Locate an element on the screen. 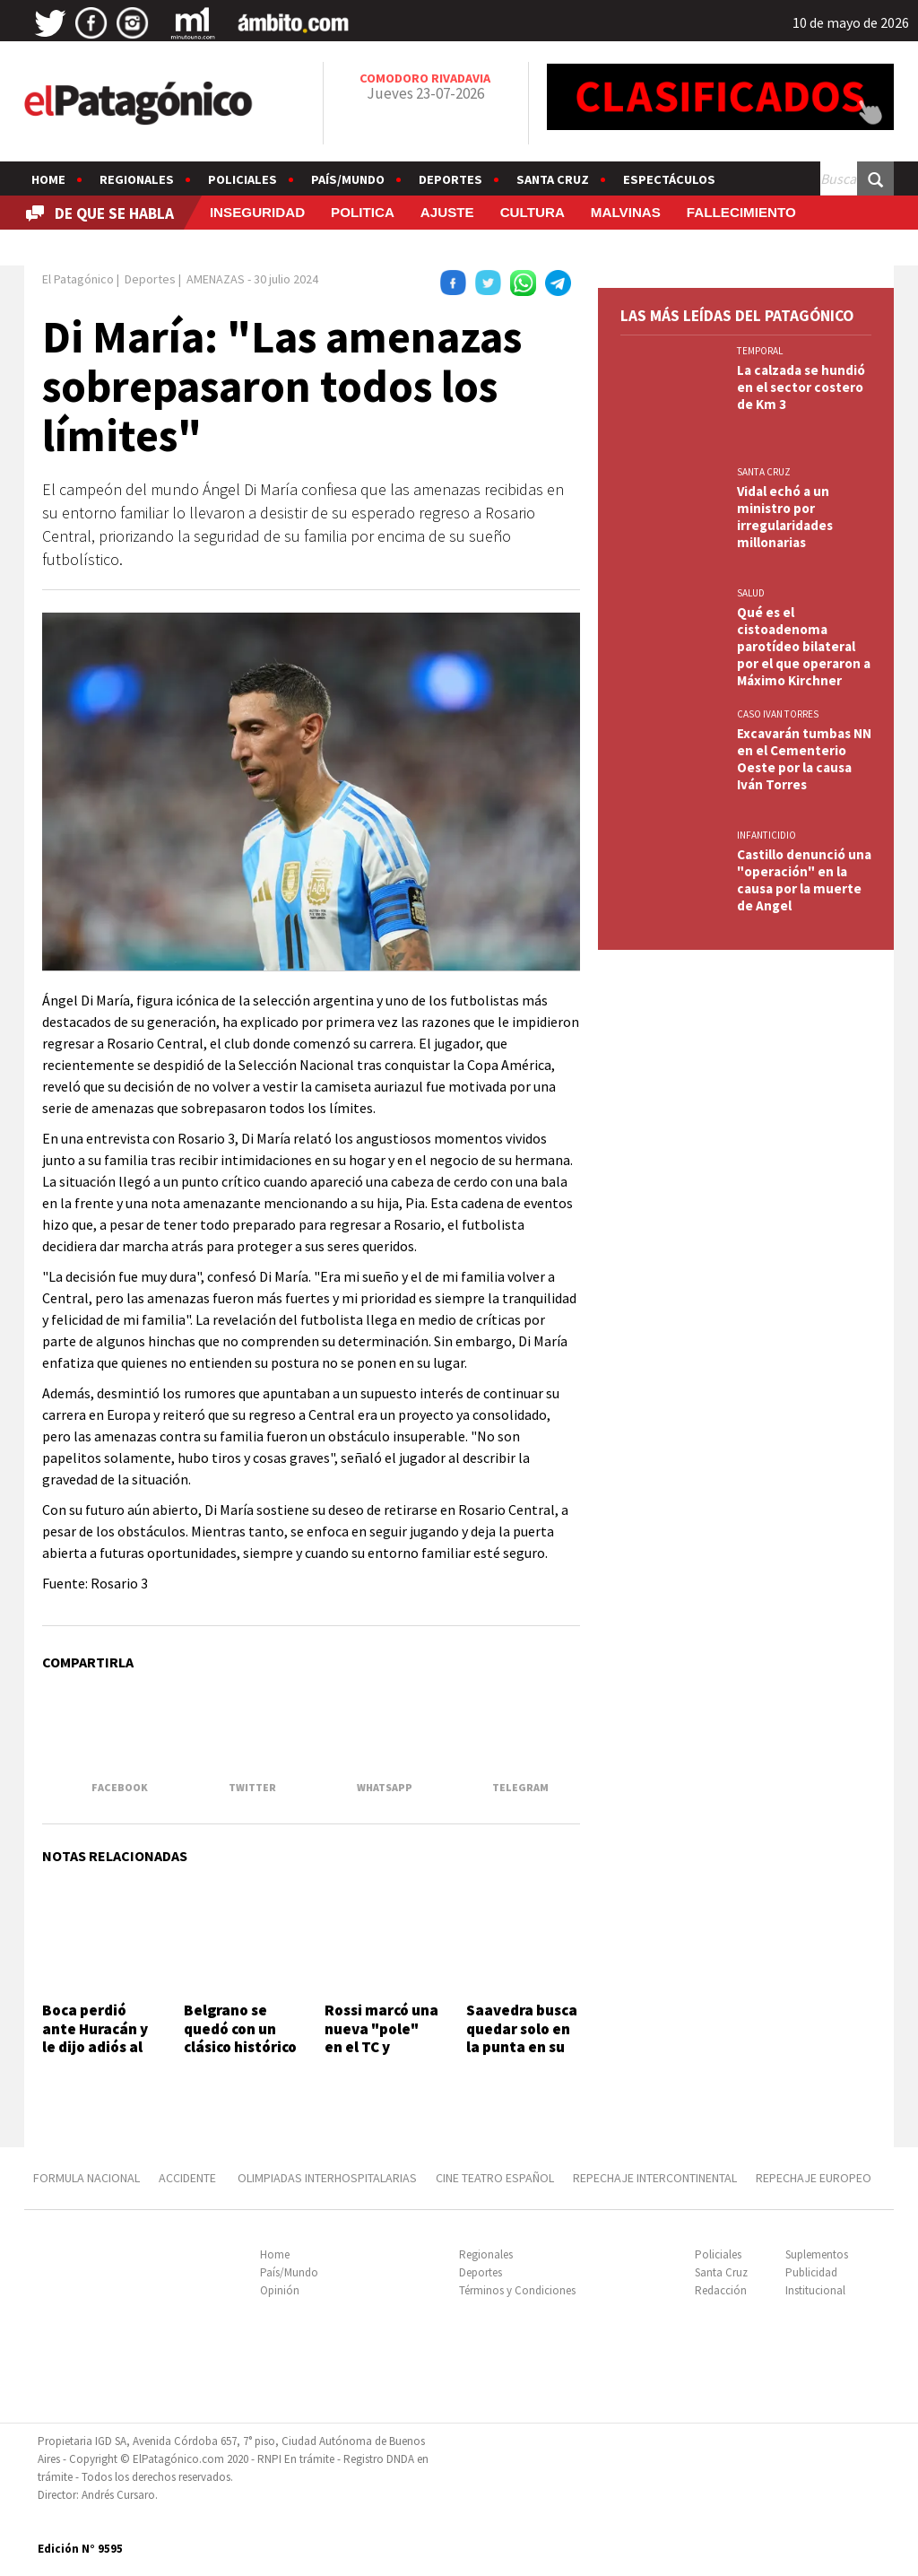 This screenshot has width=918, height=2576. Policiales is located at coordinates (242, 179).